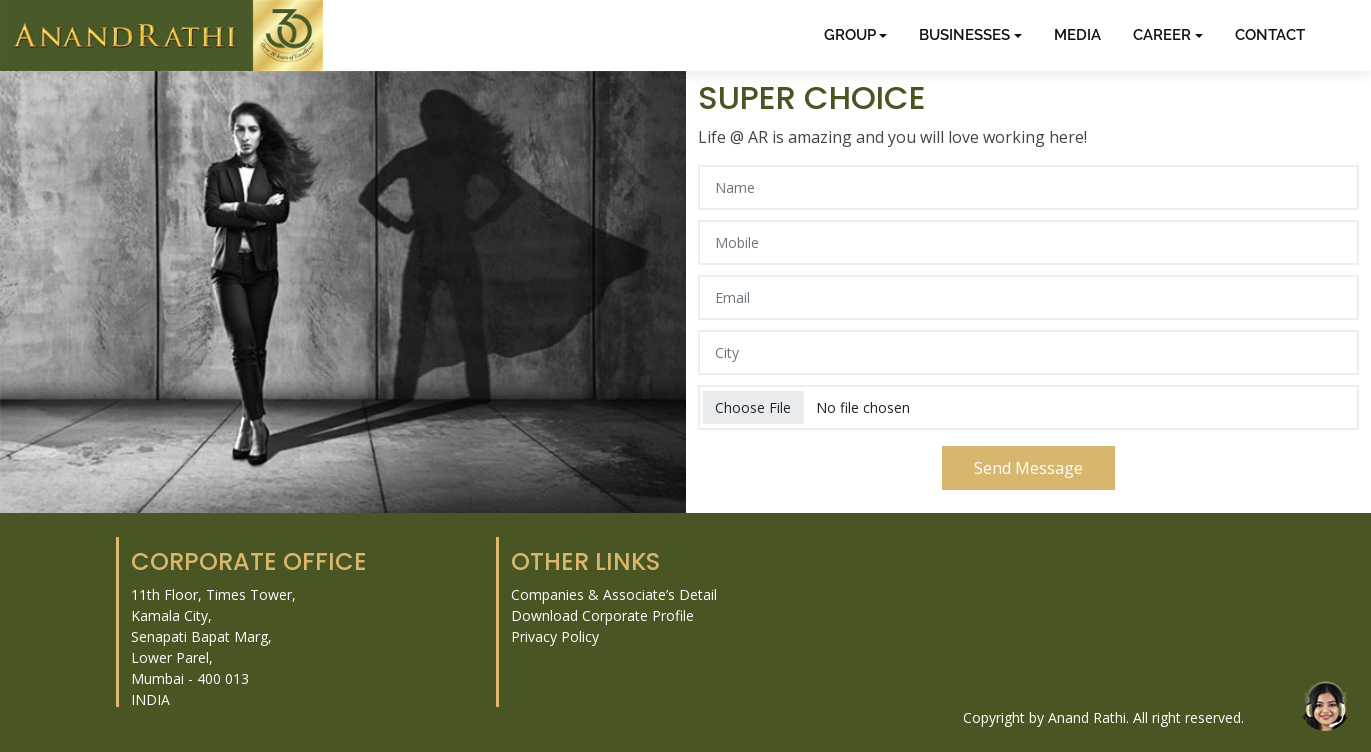  Describe the element at coordinates (1162, 35) in the screenshot. I see `CAREER [button]` at that location.